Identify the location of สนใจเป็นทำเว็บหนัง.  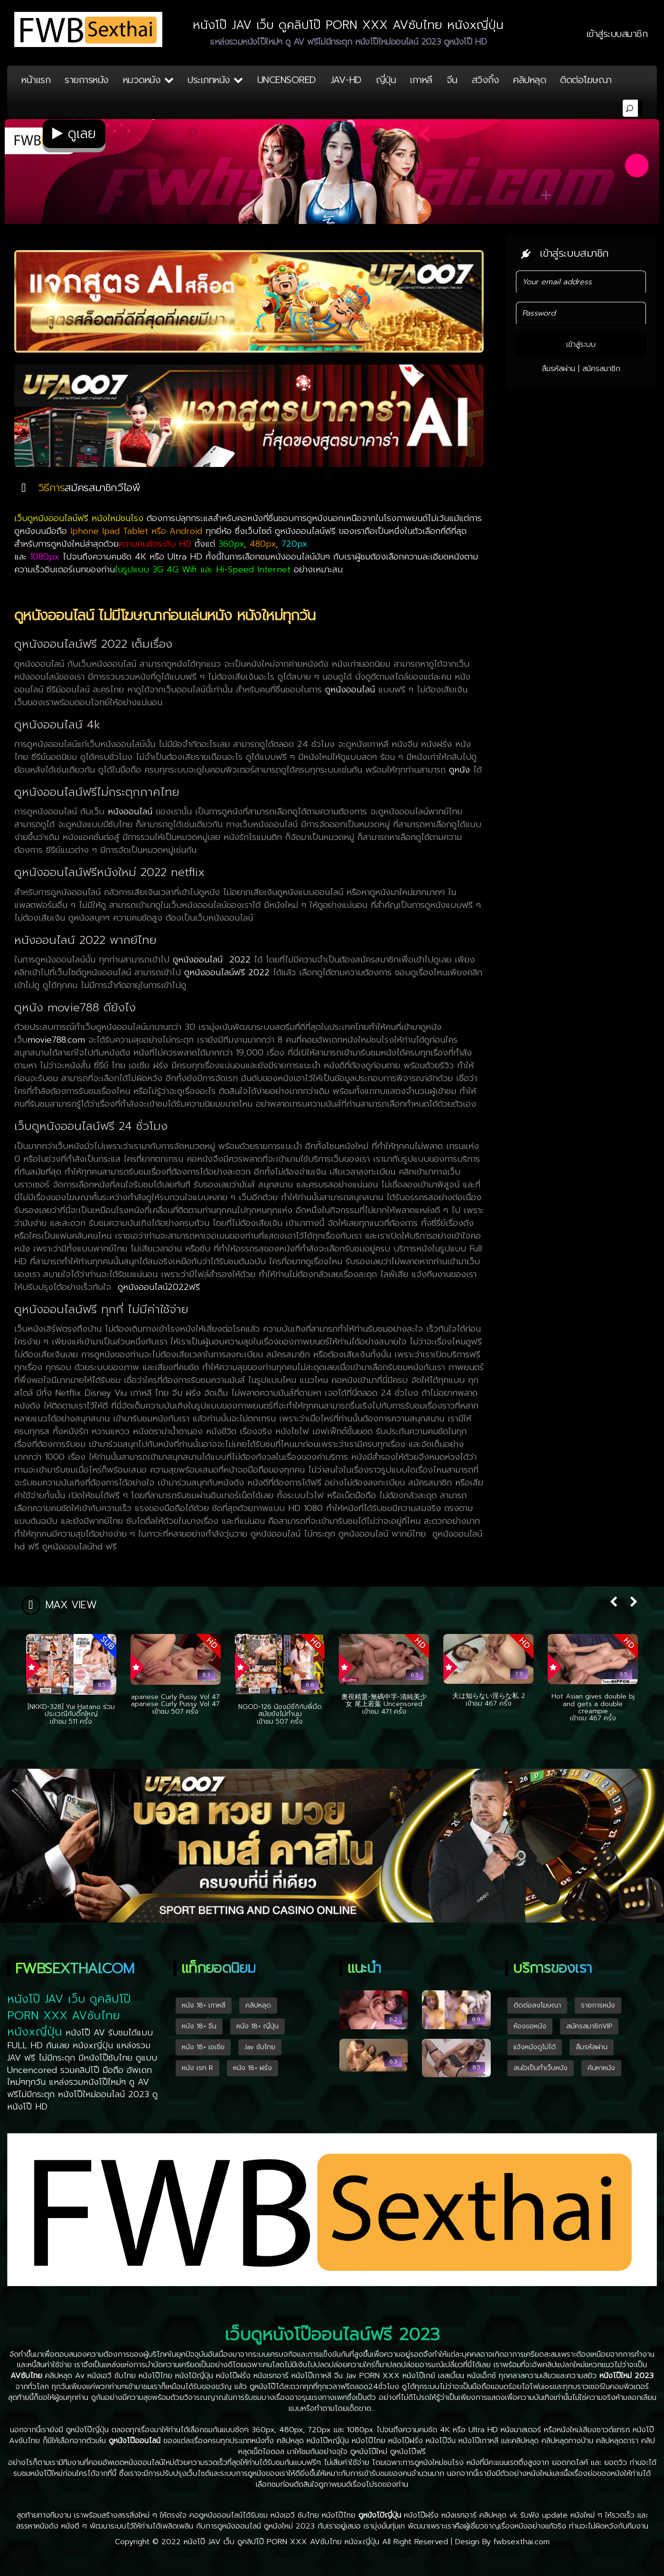
(541, 2068).